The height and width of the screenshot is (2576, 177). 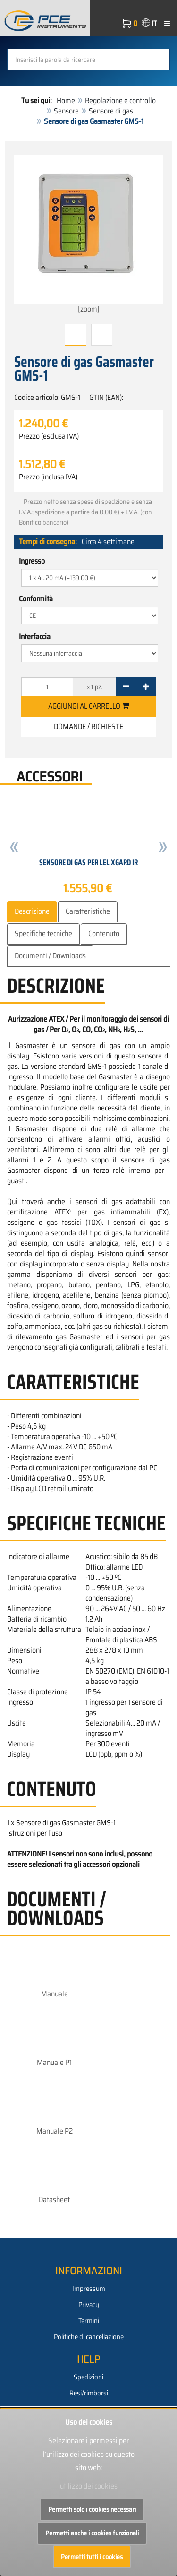 What do you see at coordinates (92, 2533) in the screenshot?
I see `Permetti anche i cookies funzionali` at bounding box center [92, 2533].